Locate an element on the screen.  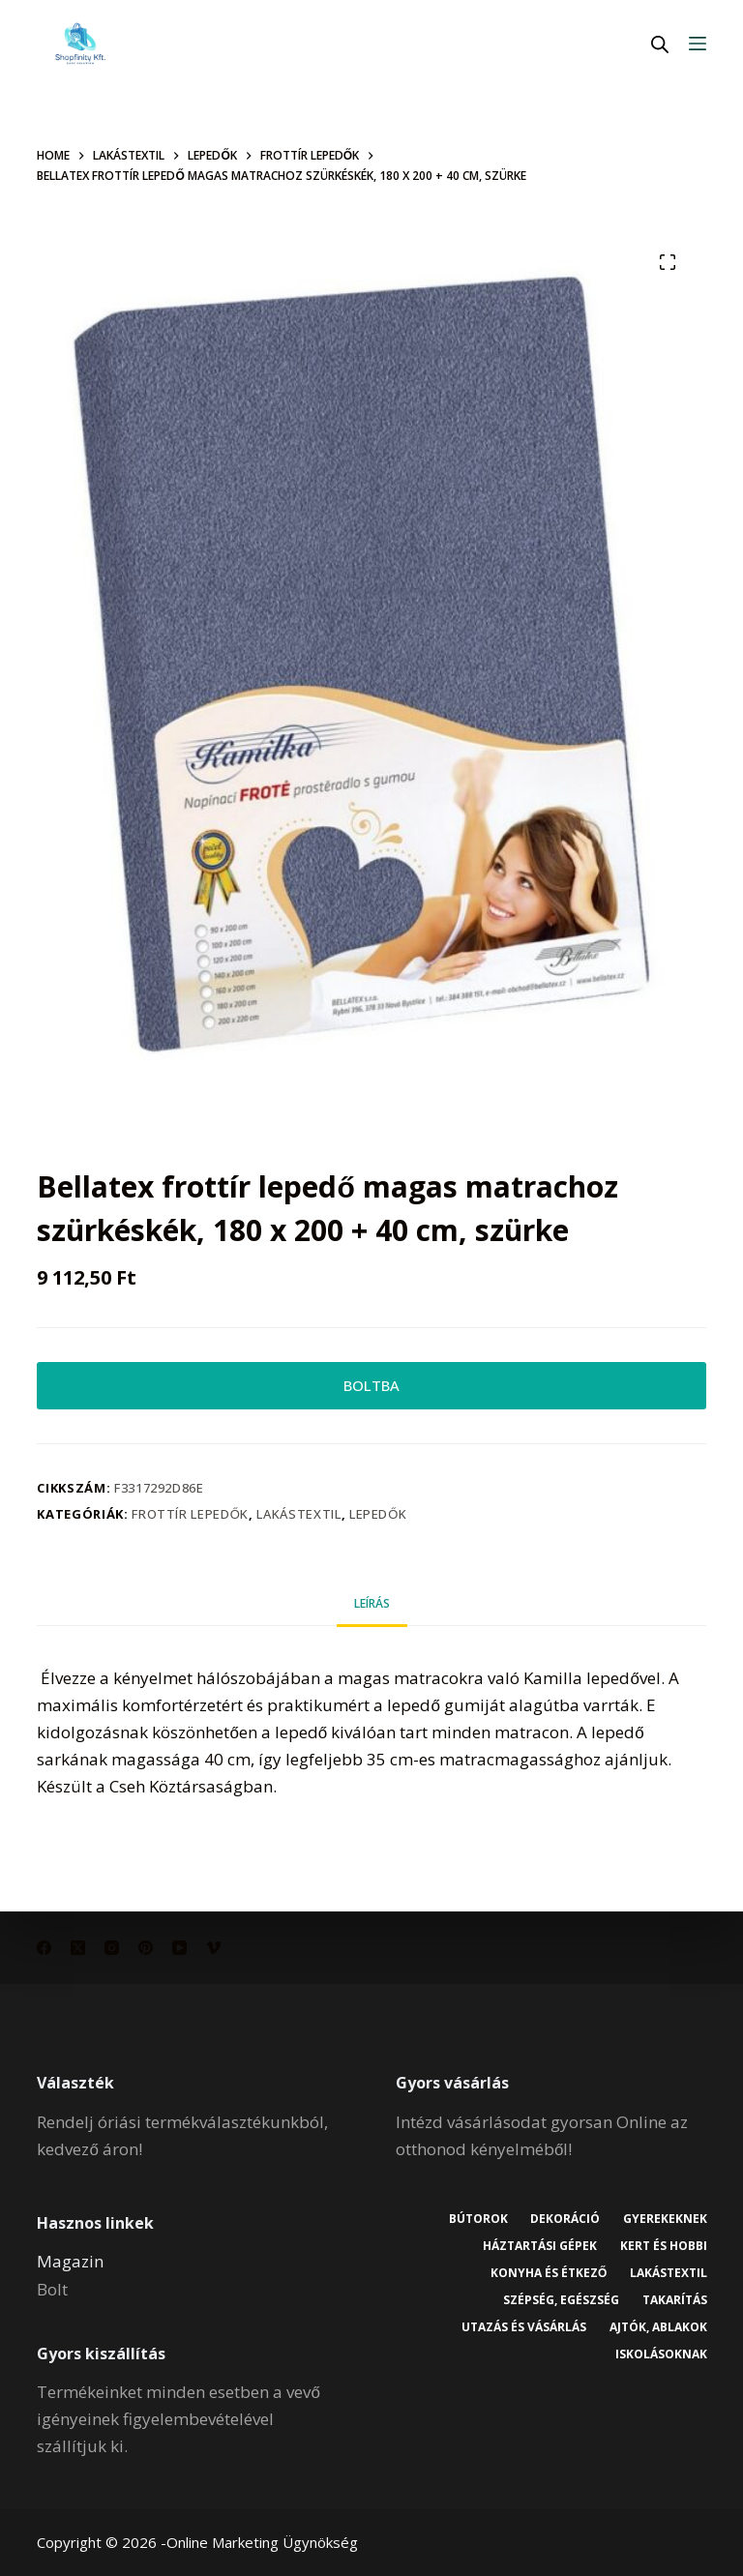
Dekoráció is located at coordinates (563, 2219).